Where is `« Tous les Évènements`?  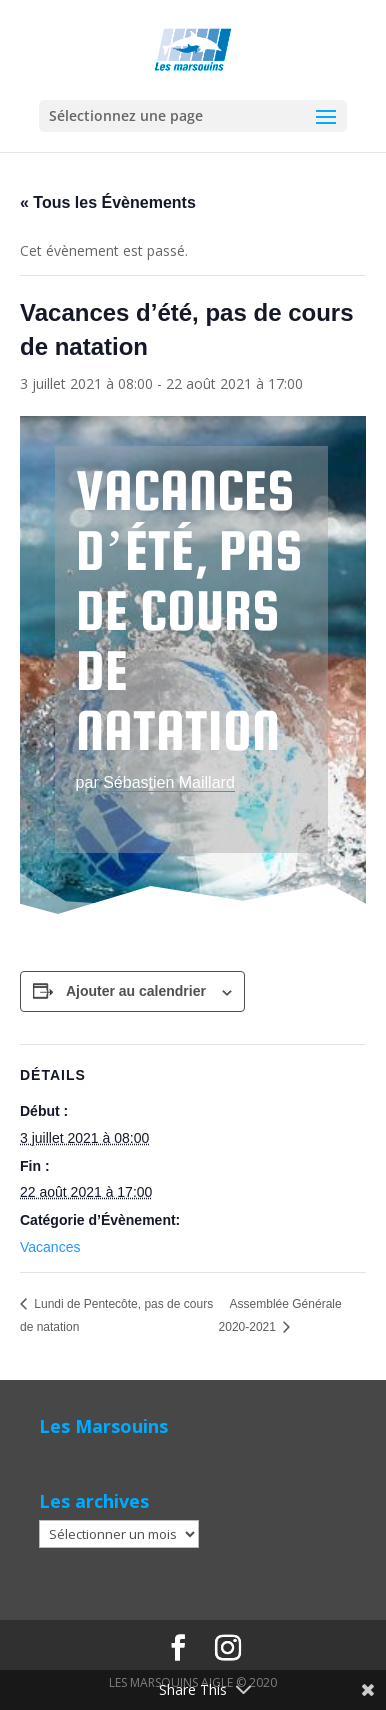
« Tous les Évènements is located at coordinates (108, 202).